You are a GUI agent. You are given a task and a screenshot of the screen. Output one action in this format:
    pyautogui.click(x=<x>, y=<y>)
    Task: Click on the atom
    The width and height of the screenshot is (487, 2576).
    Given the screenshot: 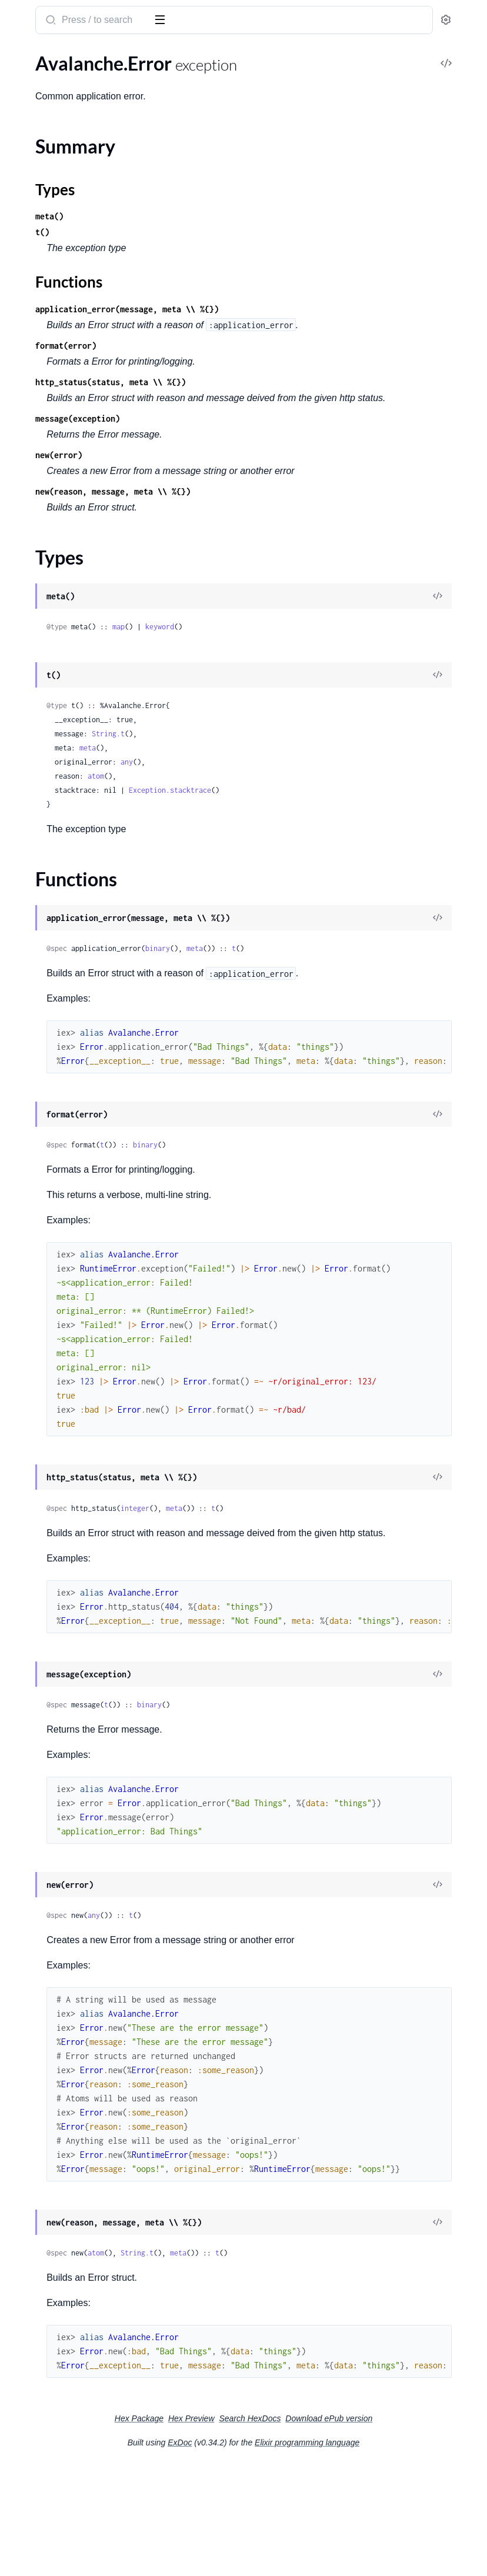 What is the action you would take?
    pyautogui.click(x=272, y=823)
    